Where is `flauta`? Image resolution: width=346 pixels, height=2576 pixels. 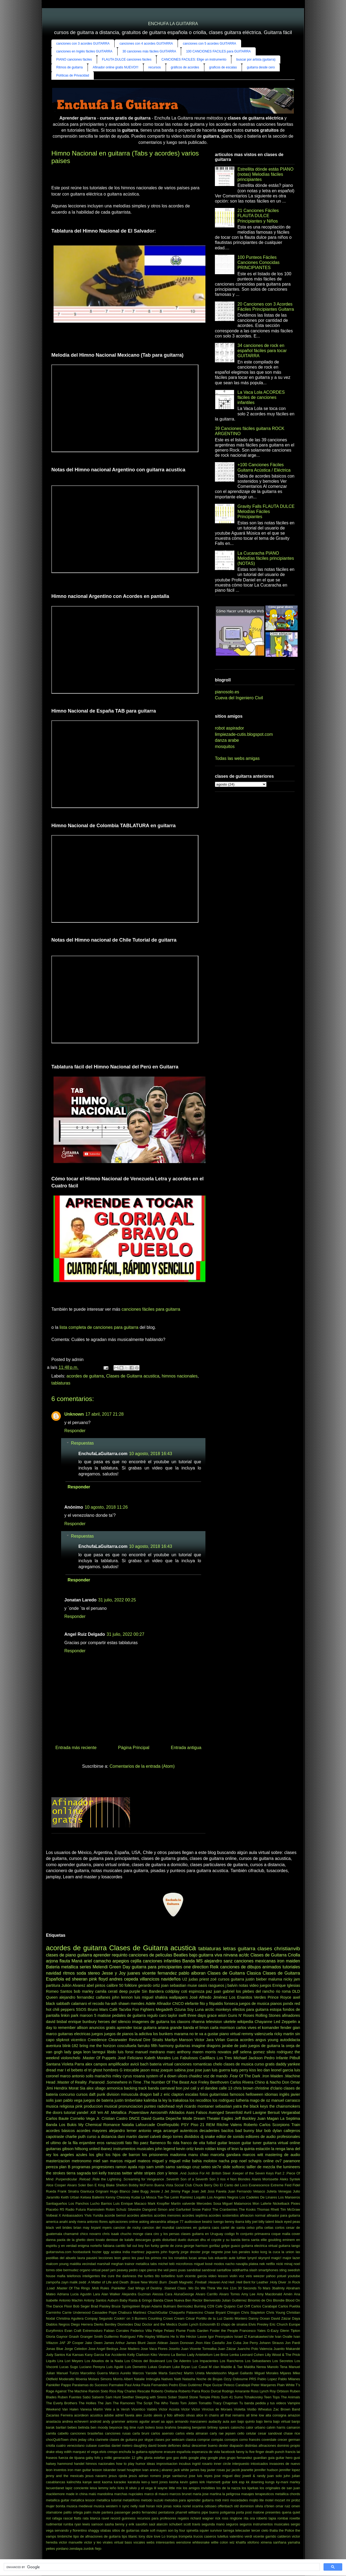 flauta is located at coordinates (64, 1961).